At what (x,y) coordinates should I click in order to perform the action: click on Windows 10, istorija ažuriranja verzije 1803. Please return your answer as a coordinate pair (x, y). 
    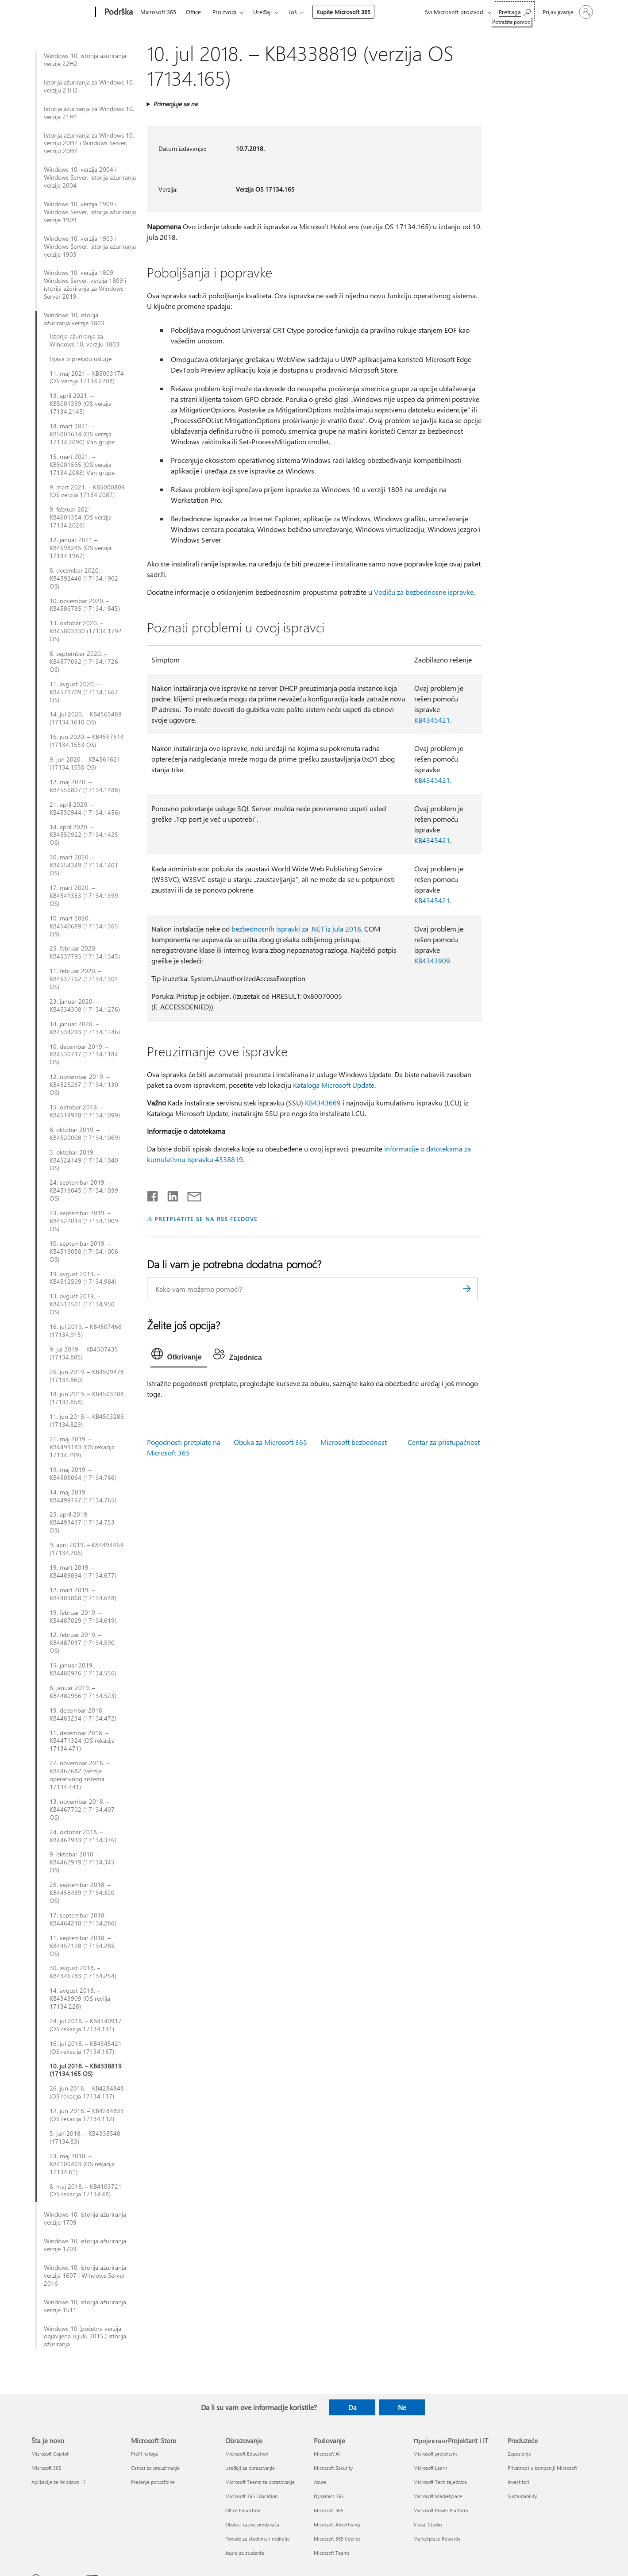
    Looking at the image, I should click on (74, 319).